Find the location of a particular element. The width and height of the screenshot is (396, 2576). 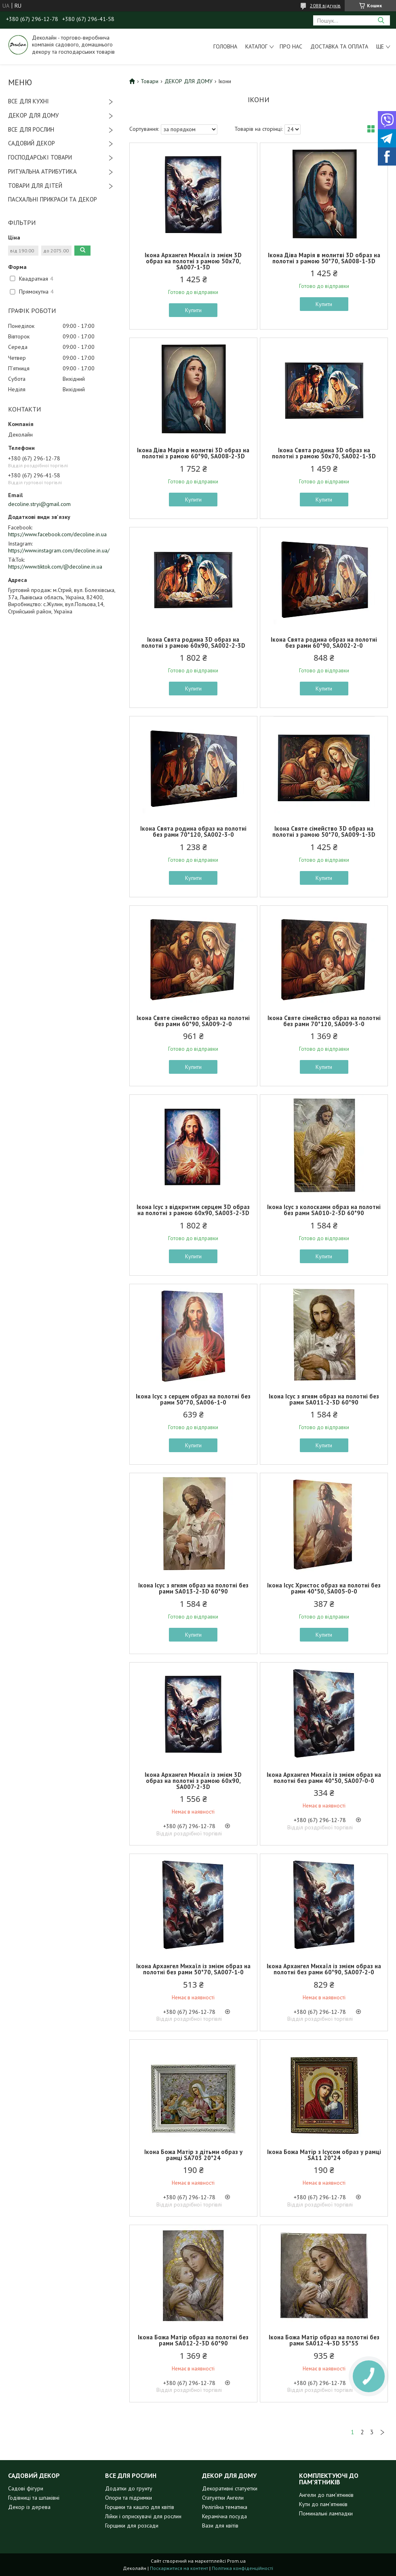

Статуетки Ангели is located at coordinates (223, 2497).